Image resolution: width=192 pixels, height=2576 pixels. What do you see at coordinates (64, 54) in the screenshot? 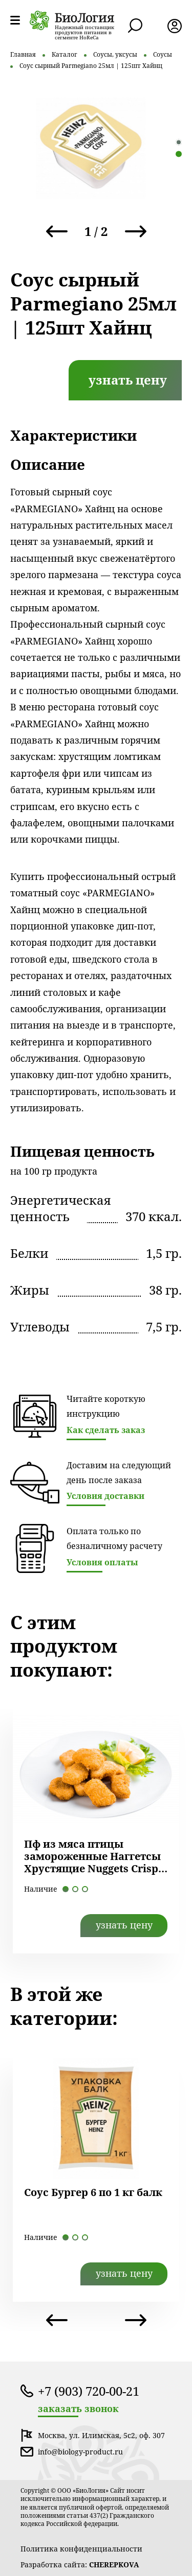
I see `Каталог` at bounding box center [64, 54].